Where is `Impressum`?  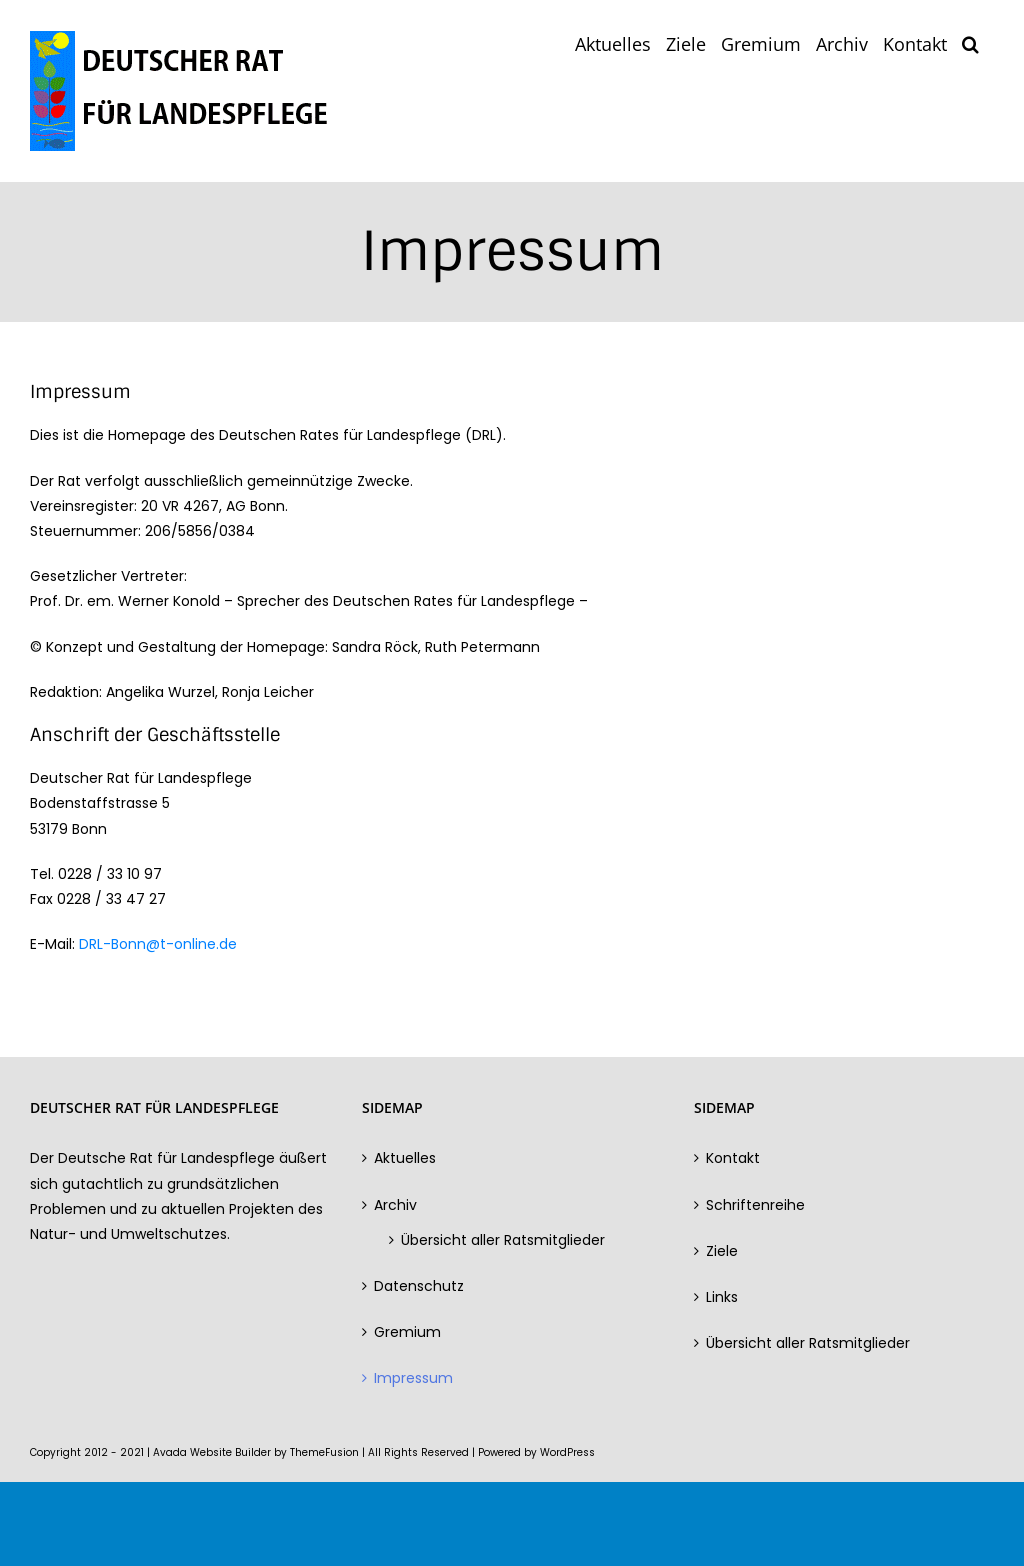
Impressum is located at coordinates (413, 1378).